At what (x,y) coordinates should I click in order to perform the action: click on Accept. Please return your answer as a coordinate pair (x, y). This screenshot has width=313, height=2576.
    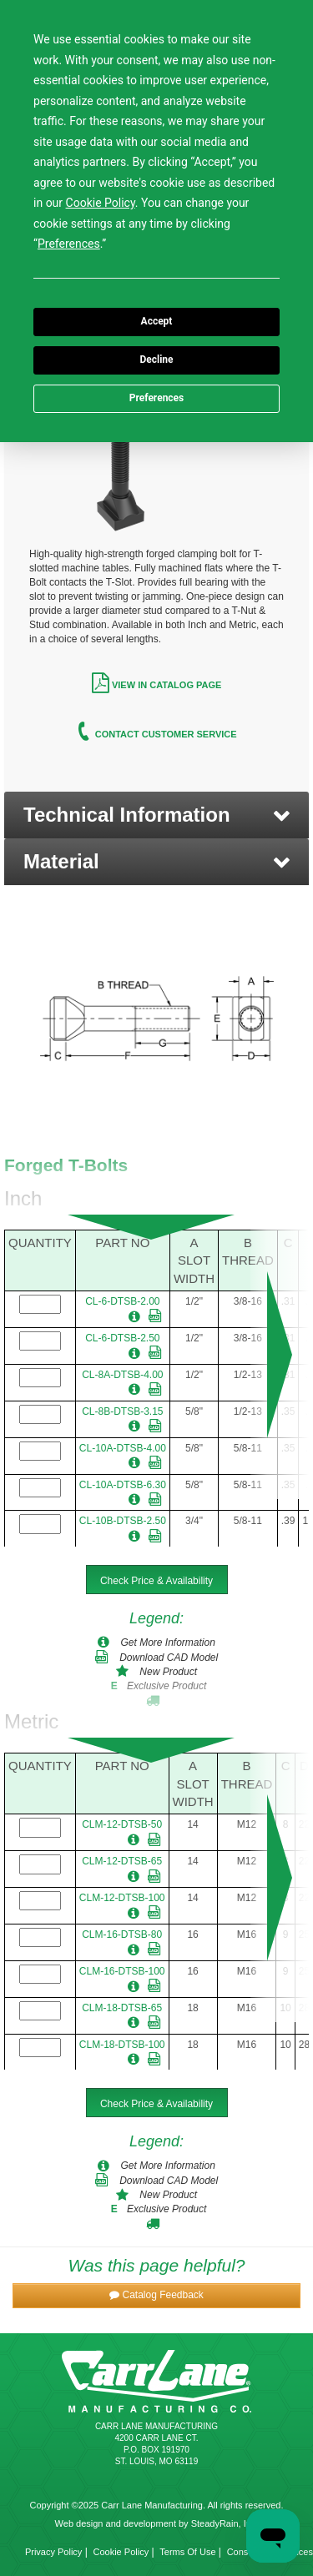
    Looking at the image, I should click on (157, 321).